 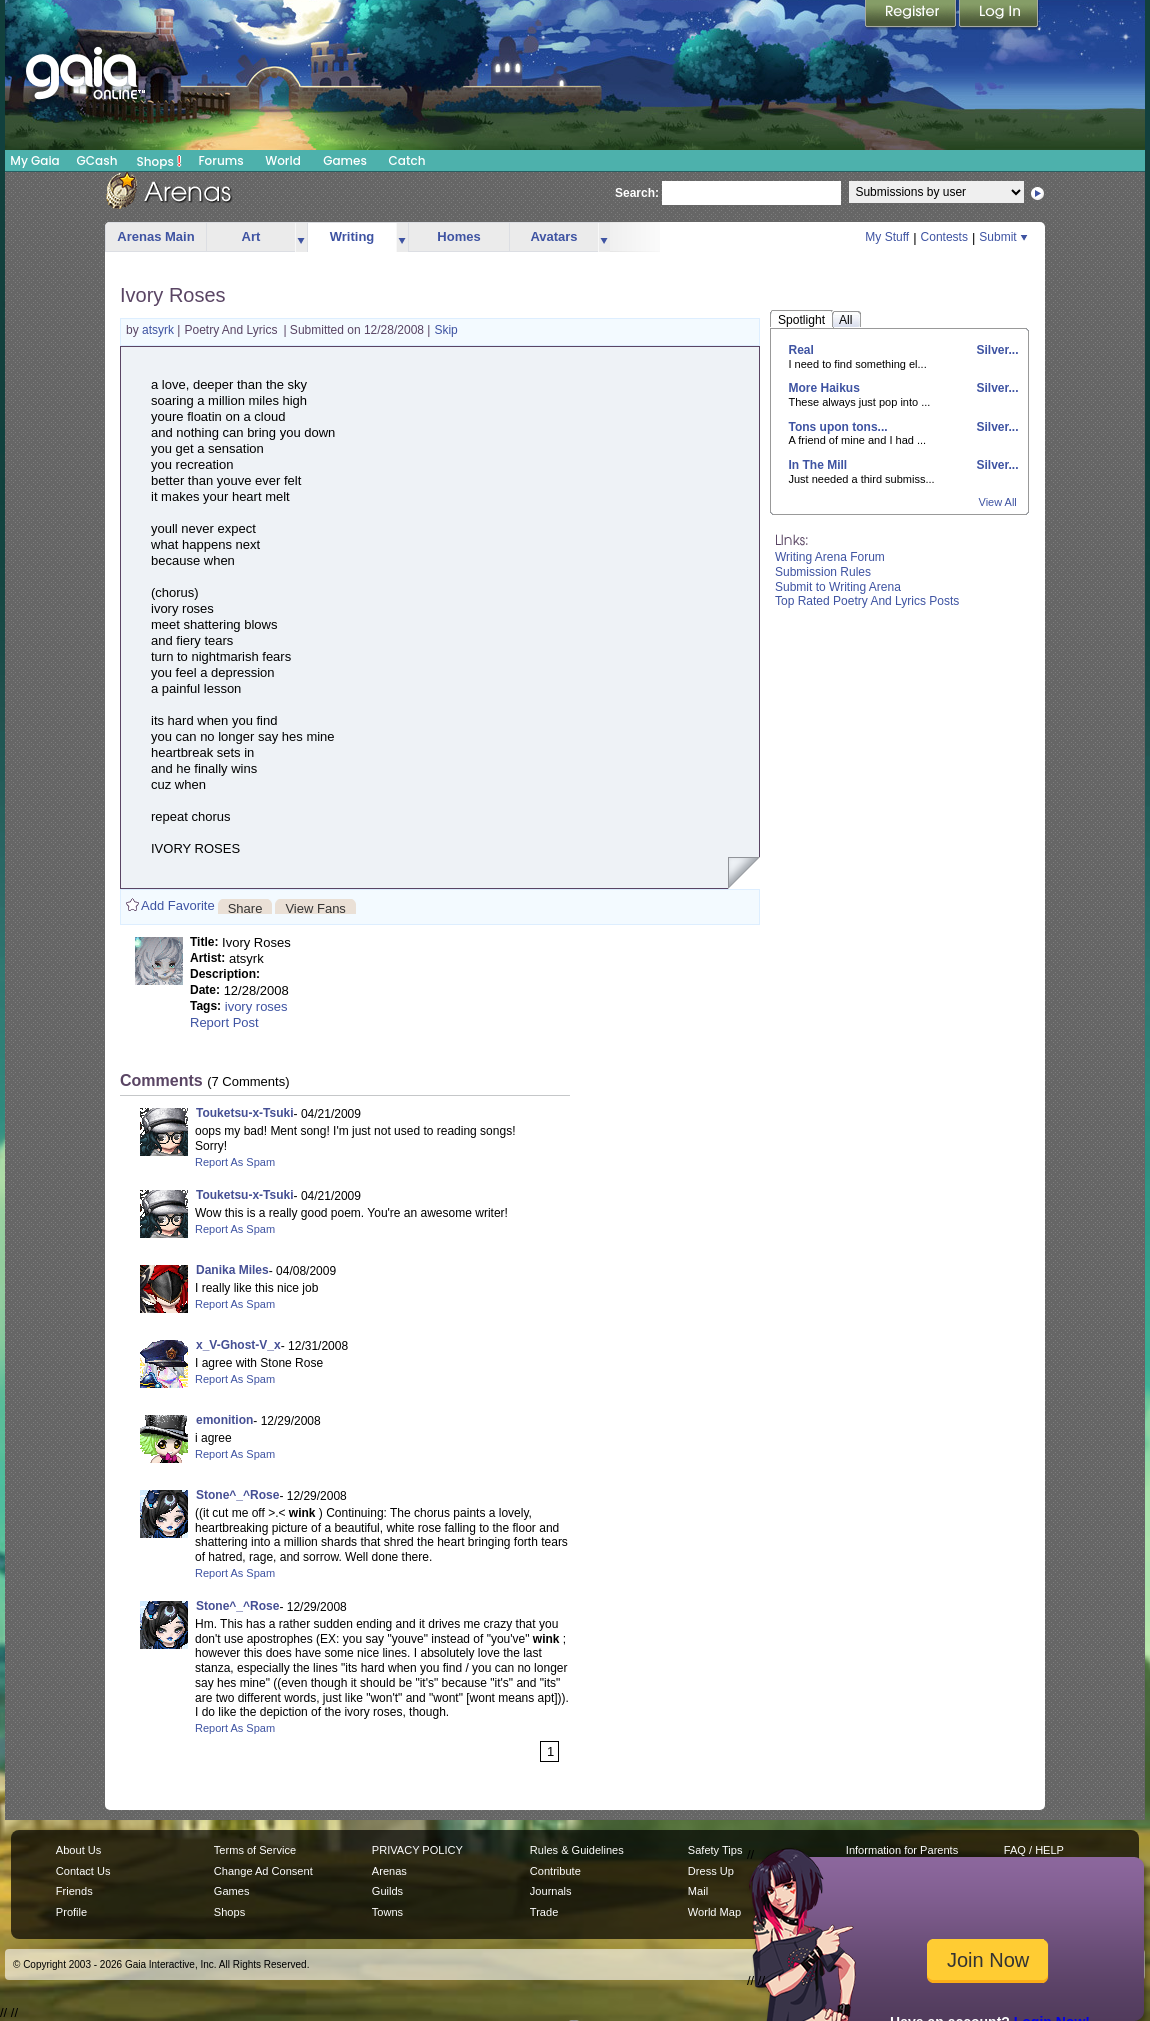 I want to click on Real, so click(x=801, y=350).